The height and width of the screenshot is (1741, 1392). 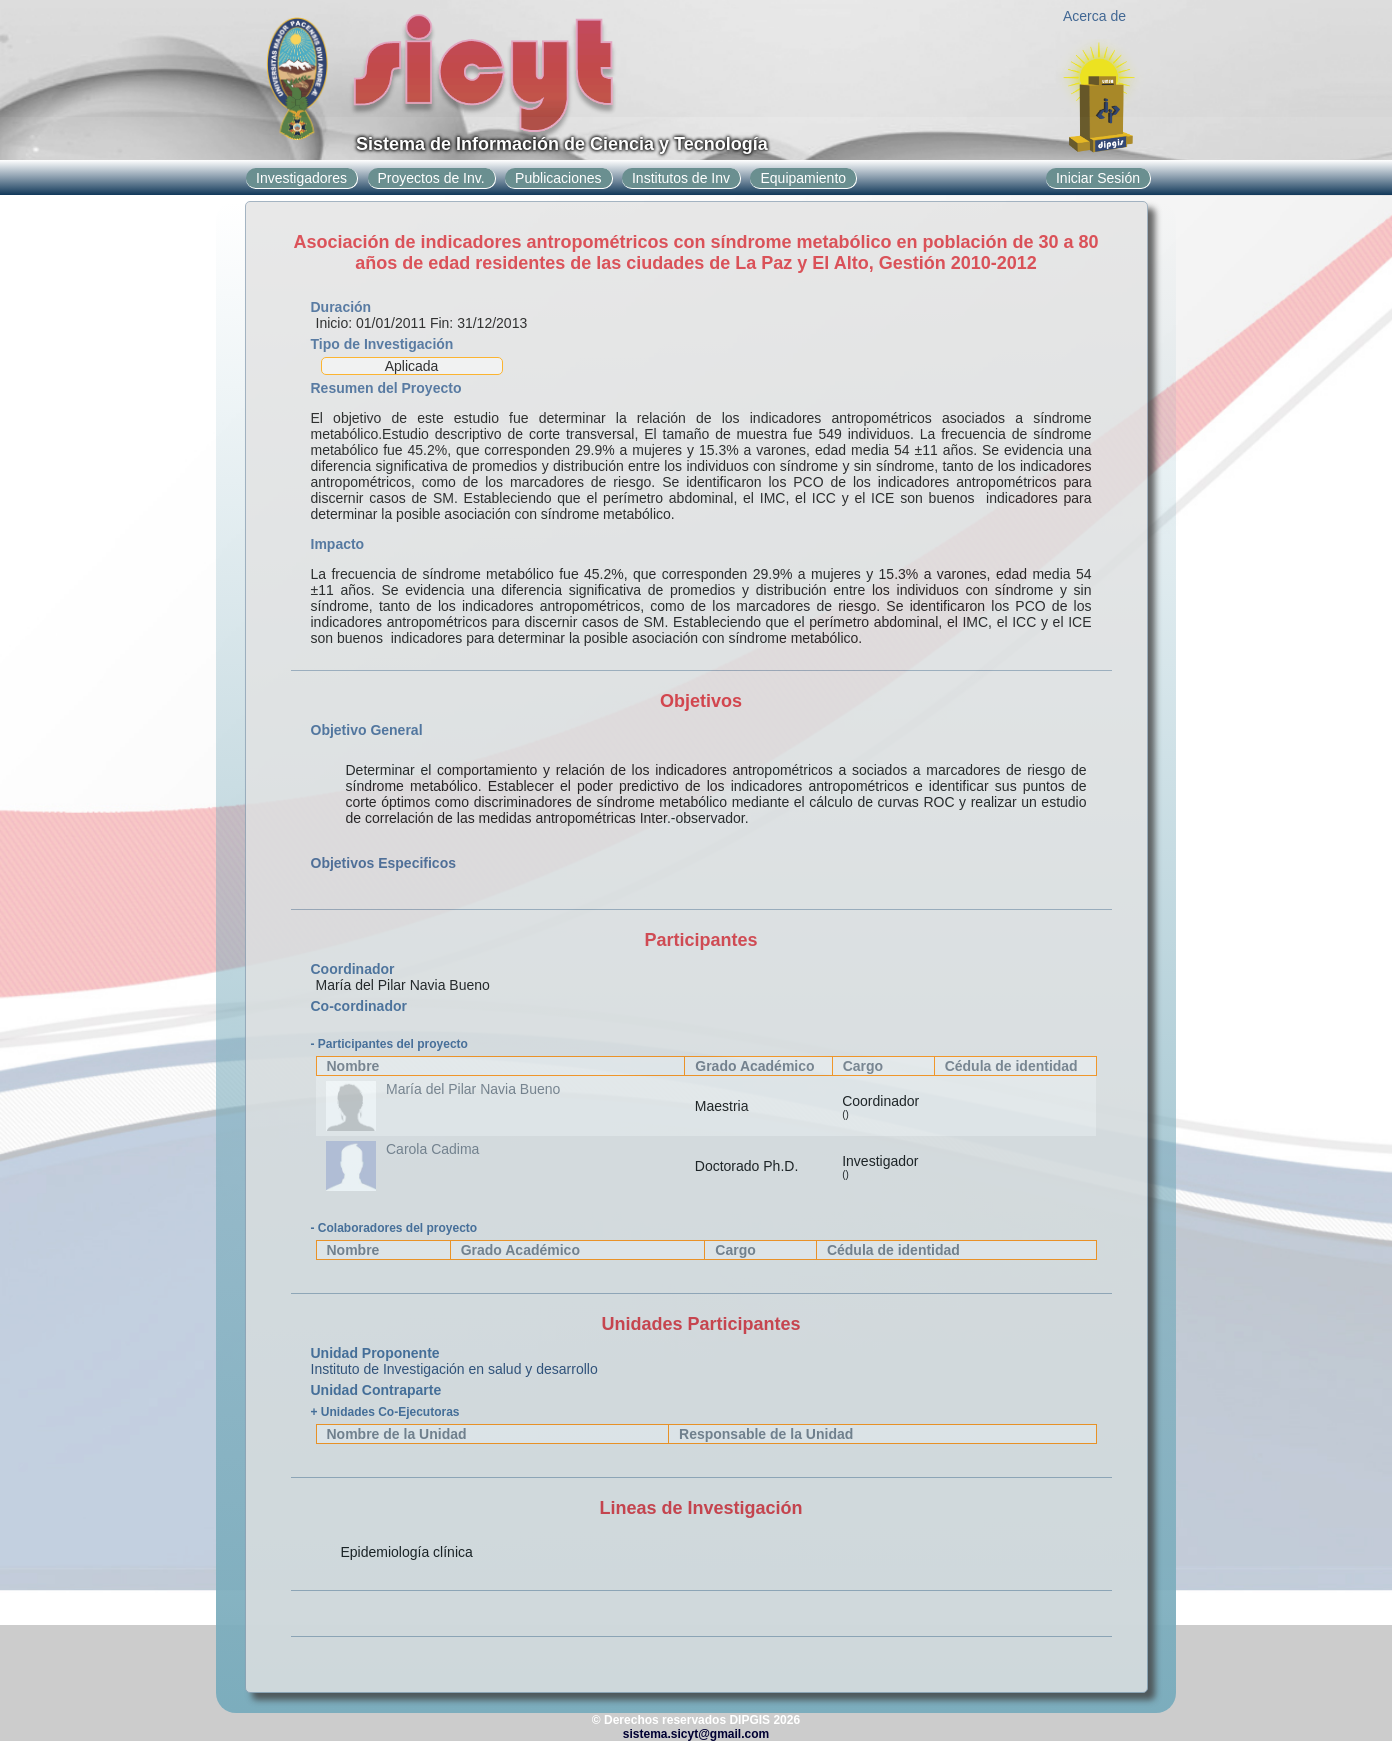 I want to click on Investigadores, so click(x=301, y=178).